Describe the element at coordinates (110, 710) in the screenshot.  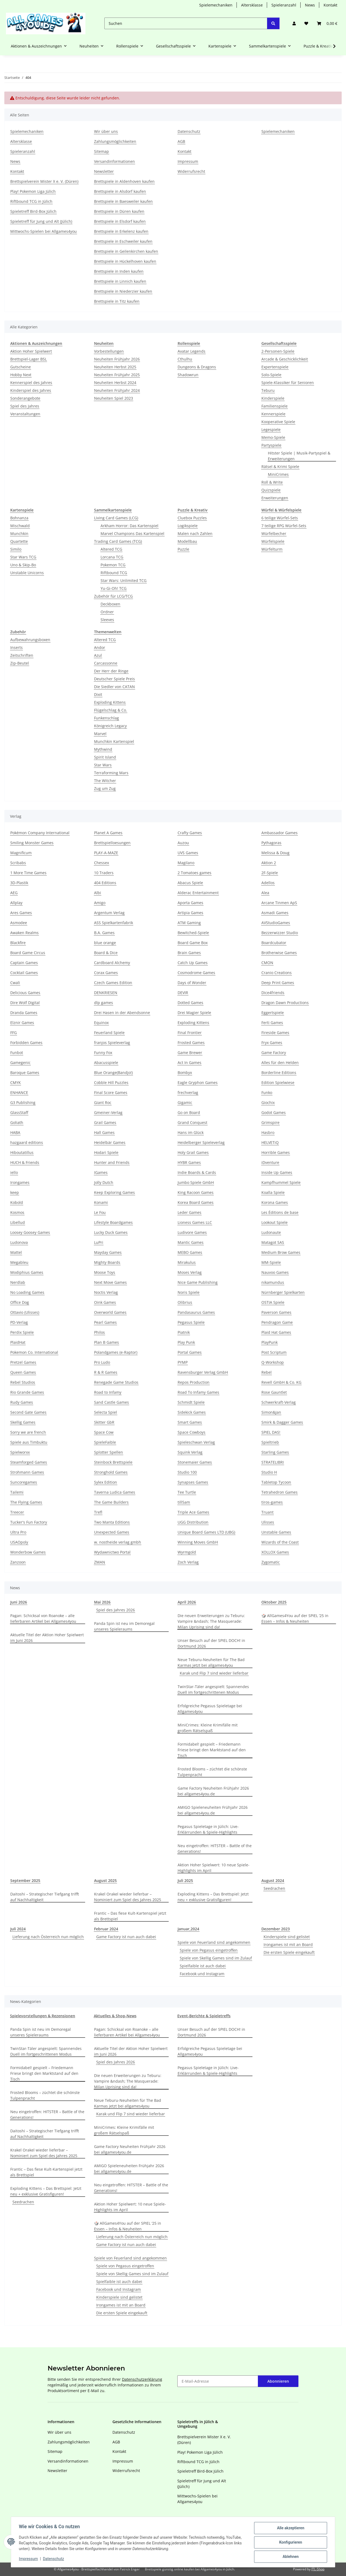
I see `Flügelschlag & Co.` at that location.